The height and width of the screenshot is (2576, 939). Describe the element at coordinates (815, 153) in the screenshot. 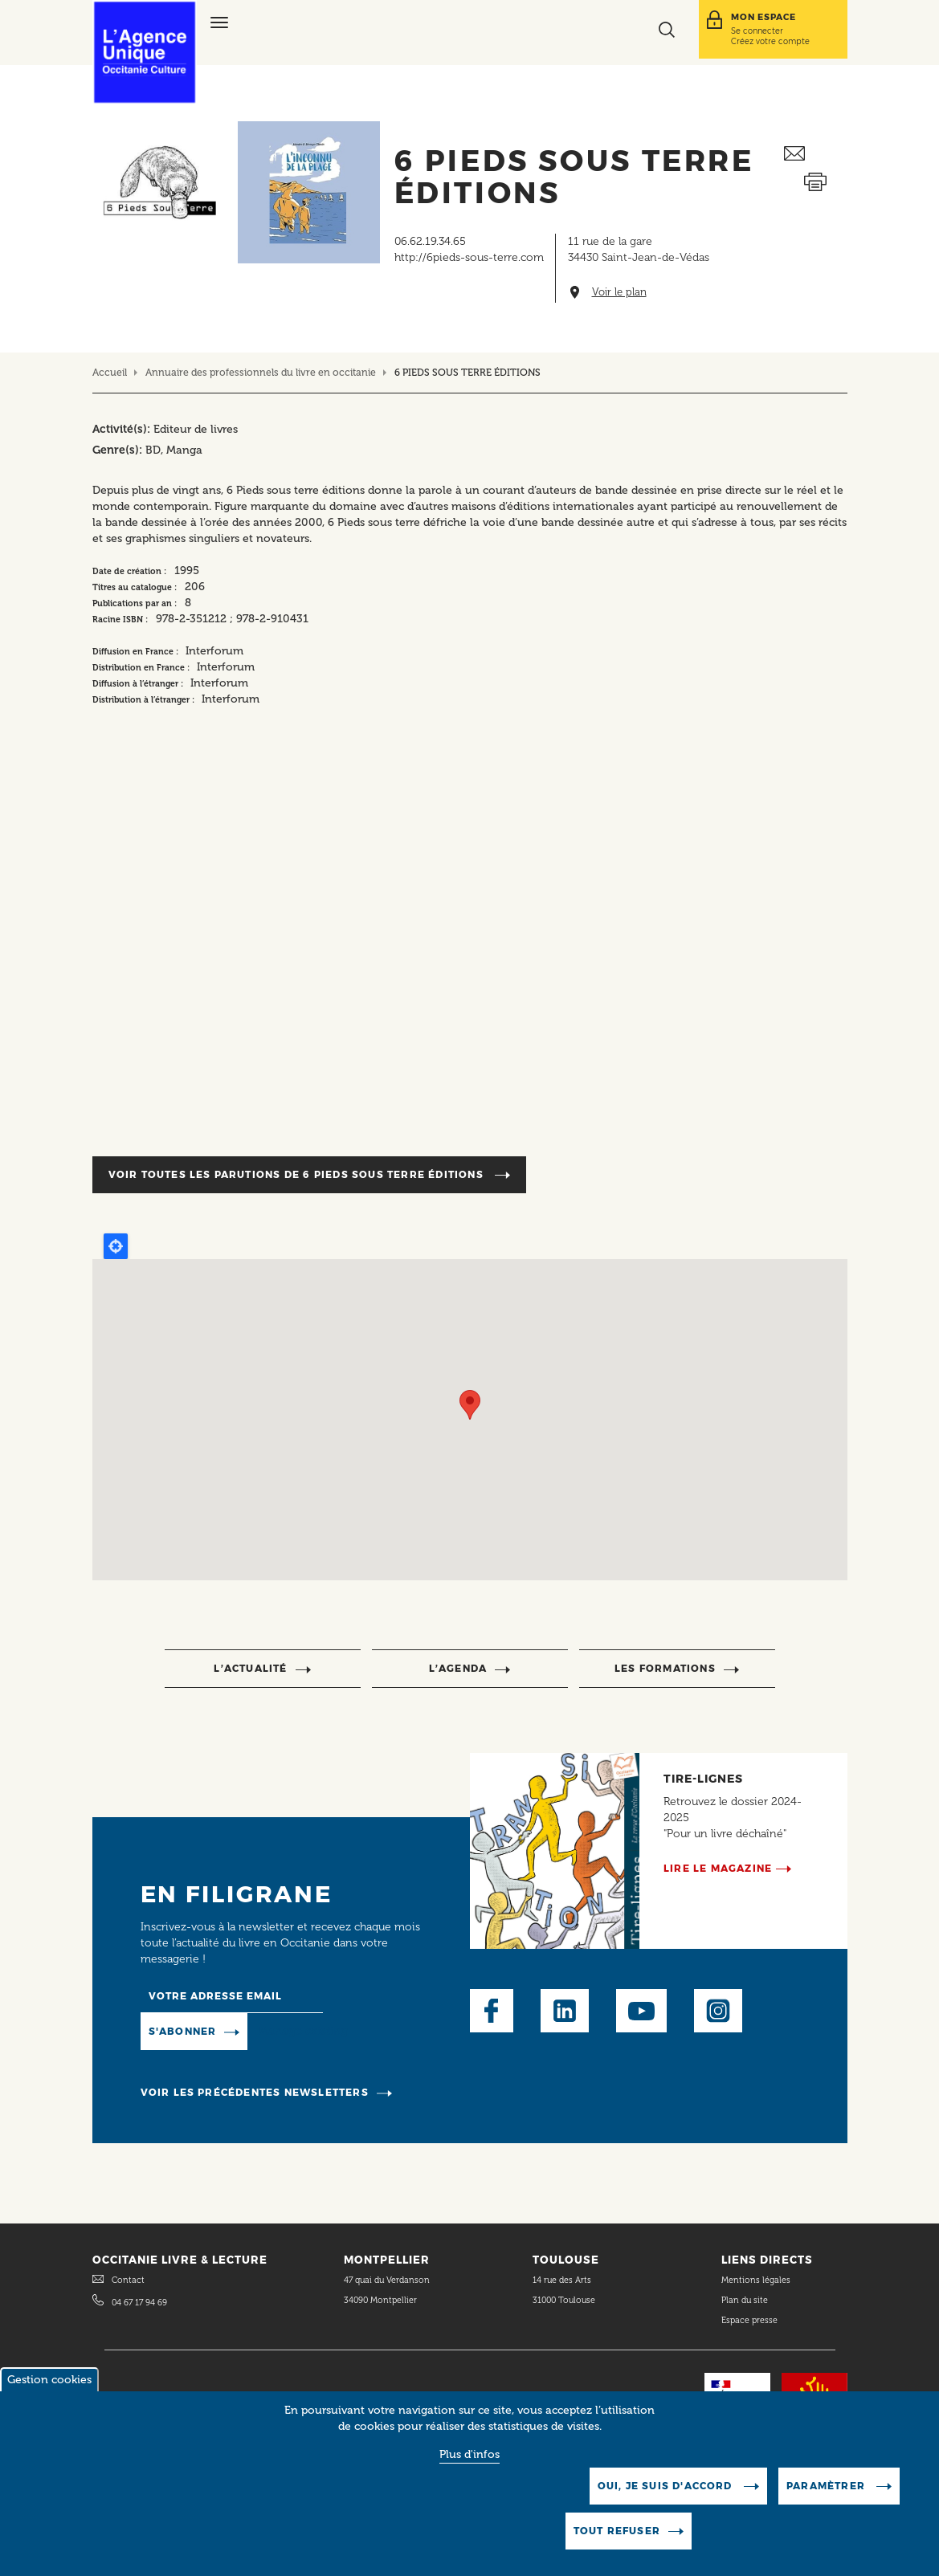

I see `Envoyer ceci par email métiers` at that location.